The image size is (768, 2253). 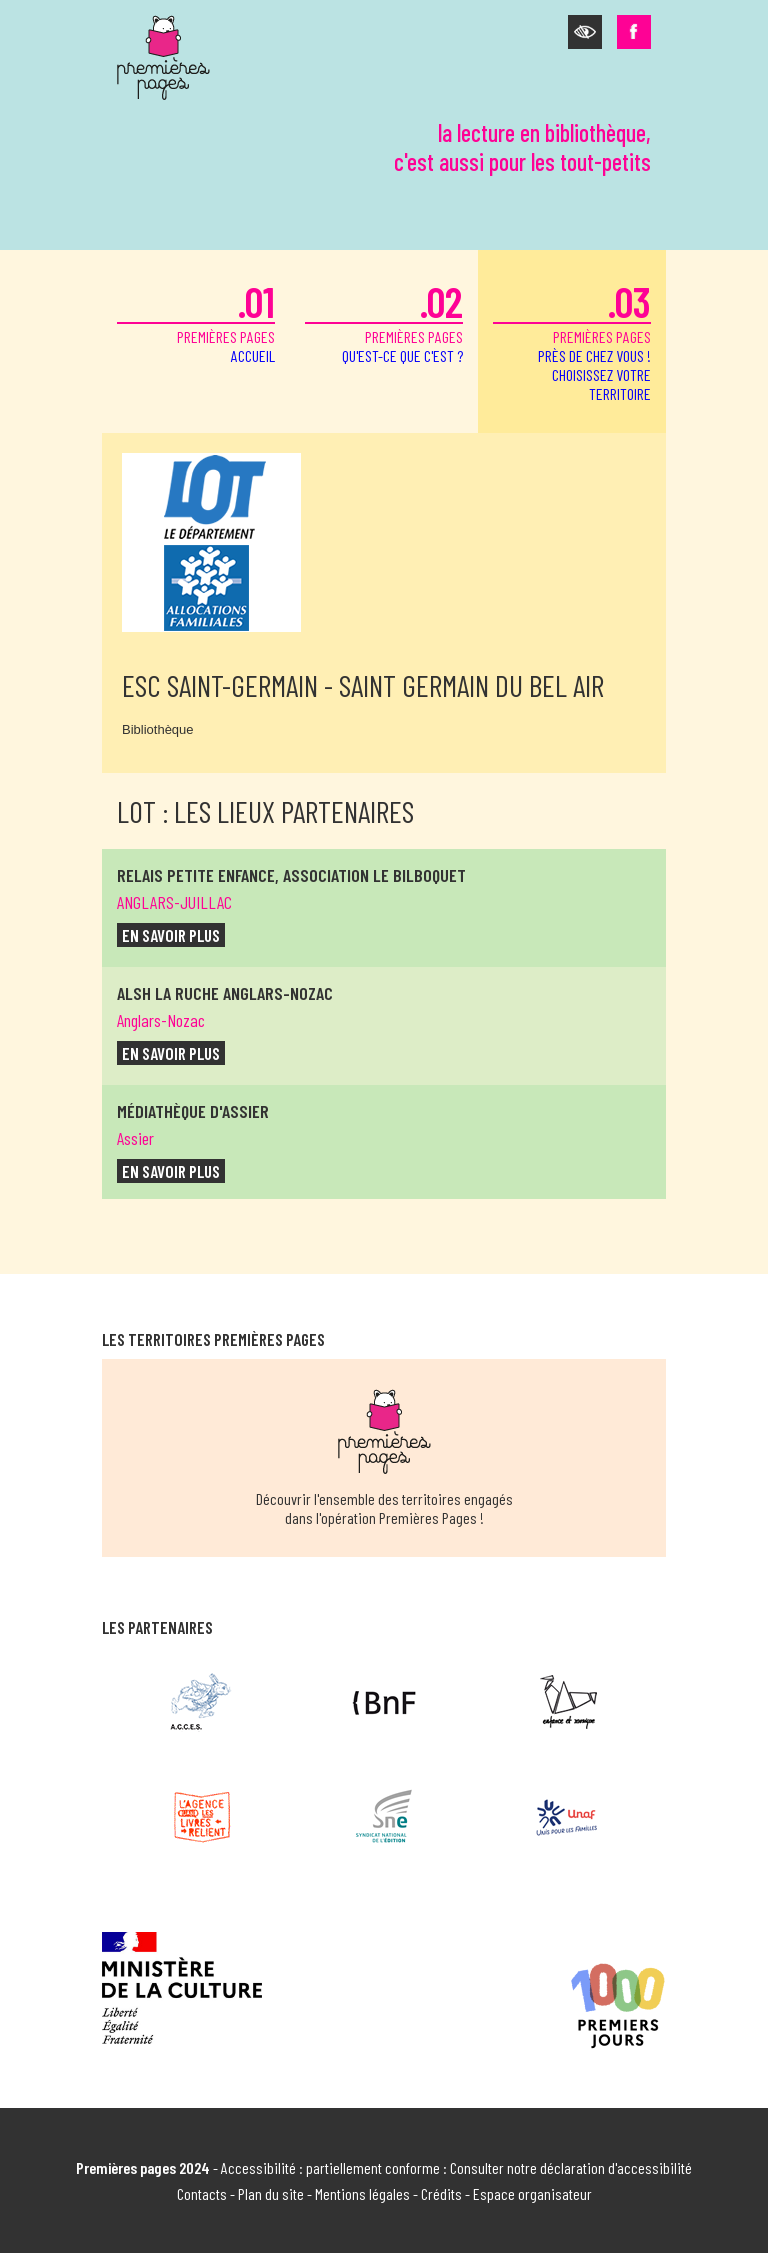 I want to click on Mentions légales, so click(x=362, y=2193).